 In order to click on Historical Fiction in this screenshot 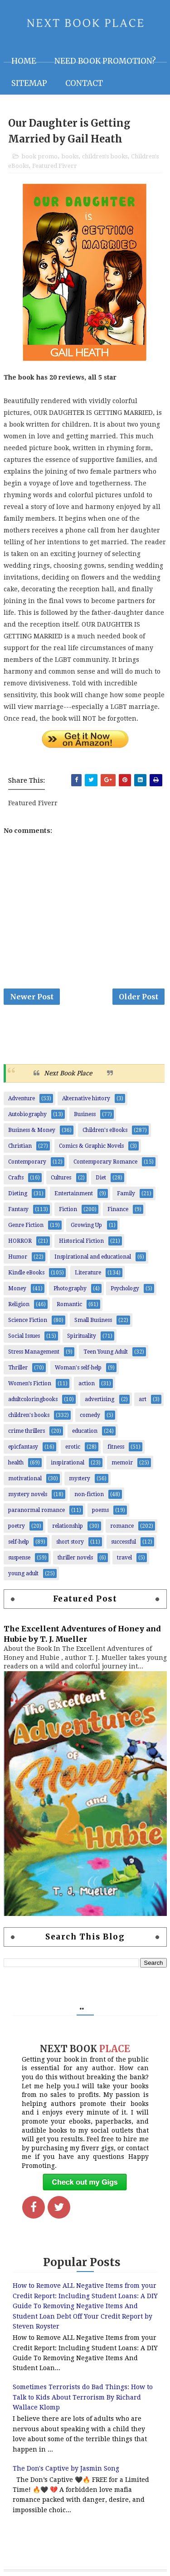, I will do `click(81, 1241)`.